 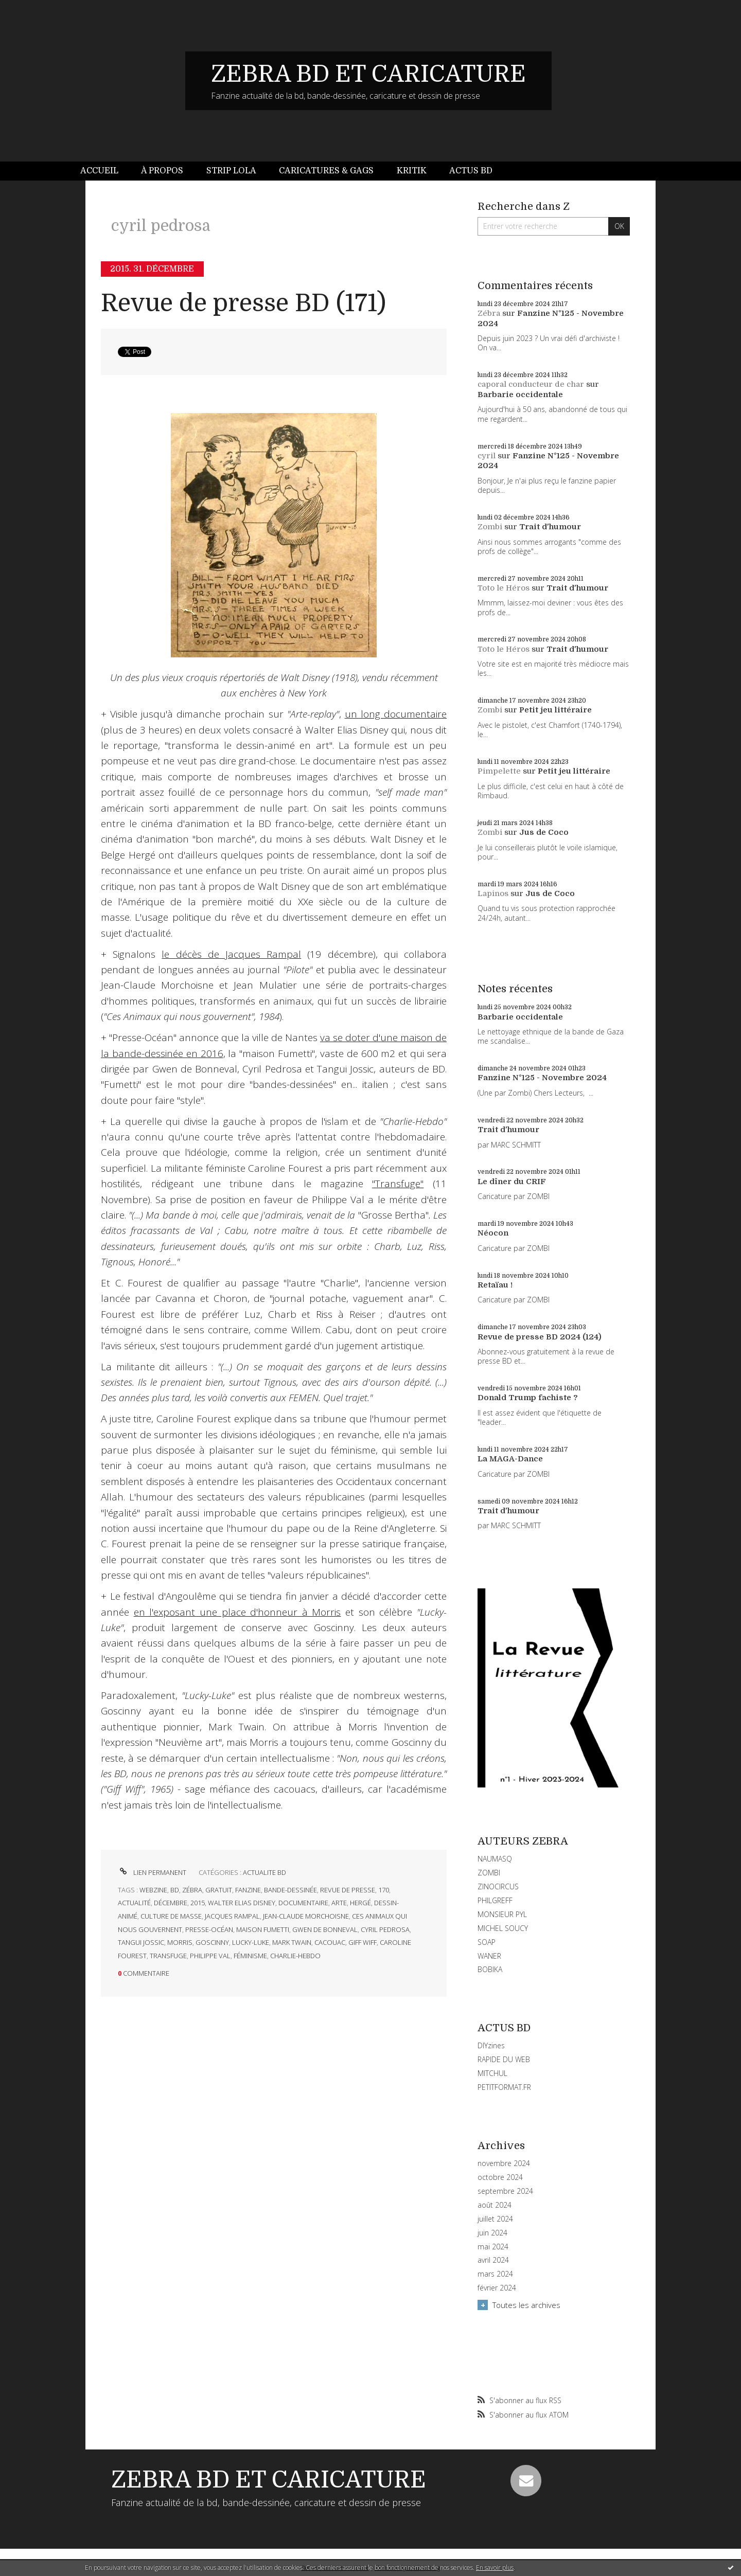 What do you see at coordinates (528, 1397) in the screenshot?
I see `Donald Trump fachiste ?` at bounding box center [528, 1397].